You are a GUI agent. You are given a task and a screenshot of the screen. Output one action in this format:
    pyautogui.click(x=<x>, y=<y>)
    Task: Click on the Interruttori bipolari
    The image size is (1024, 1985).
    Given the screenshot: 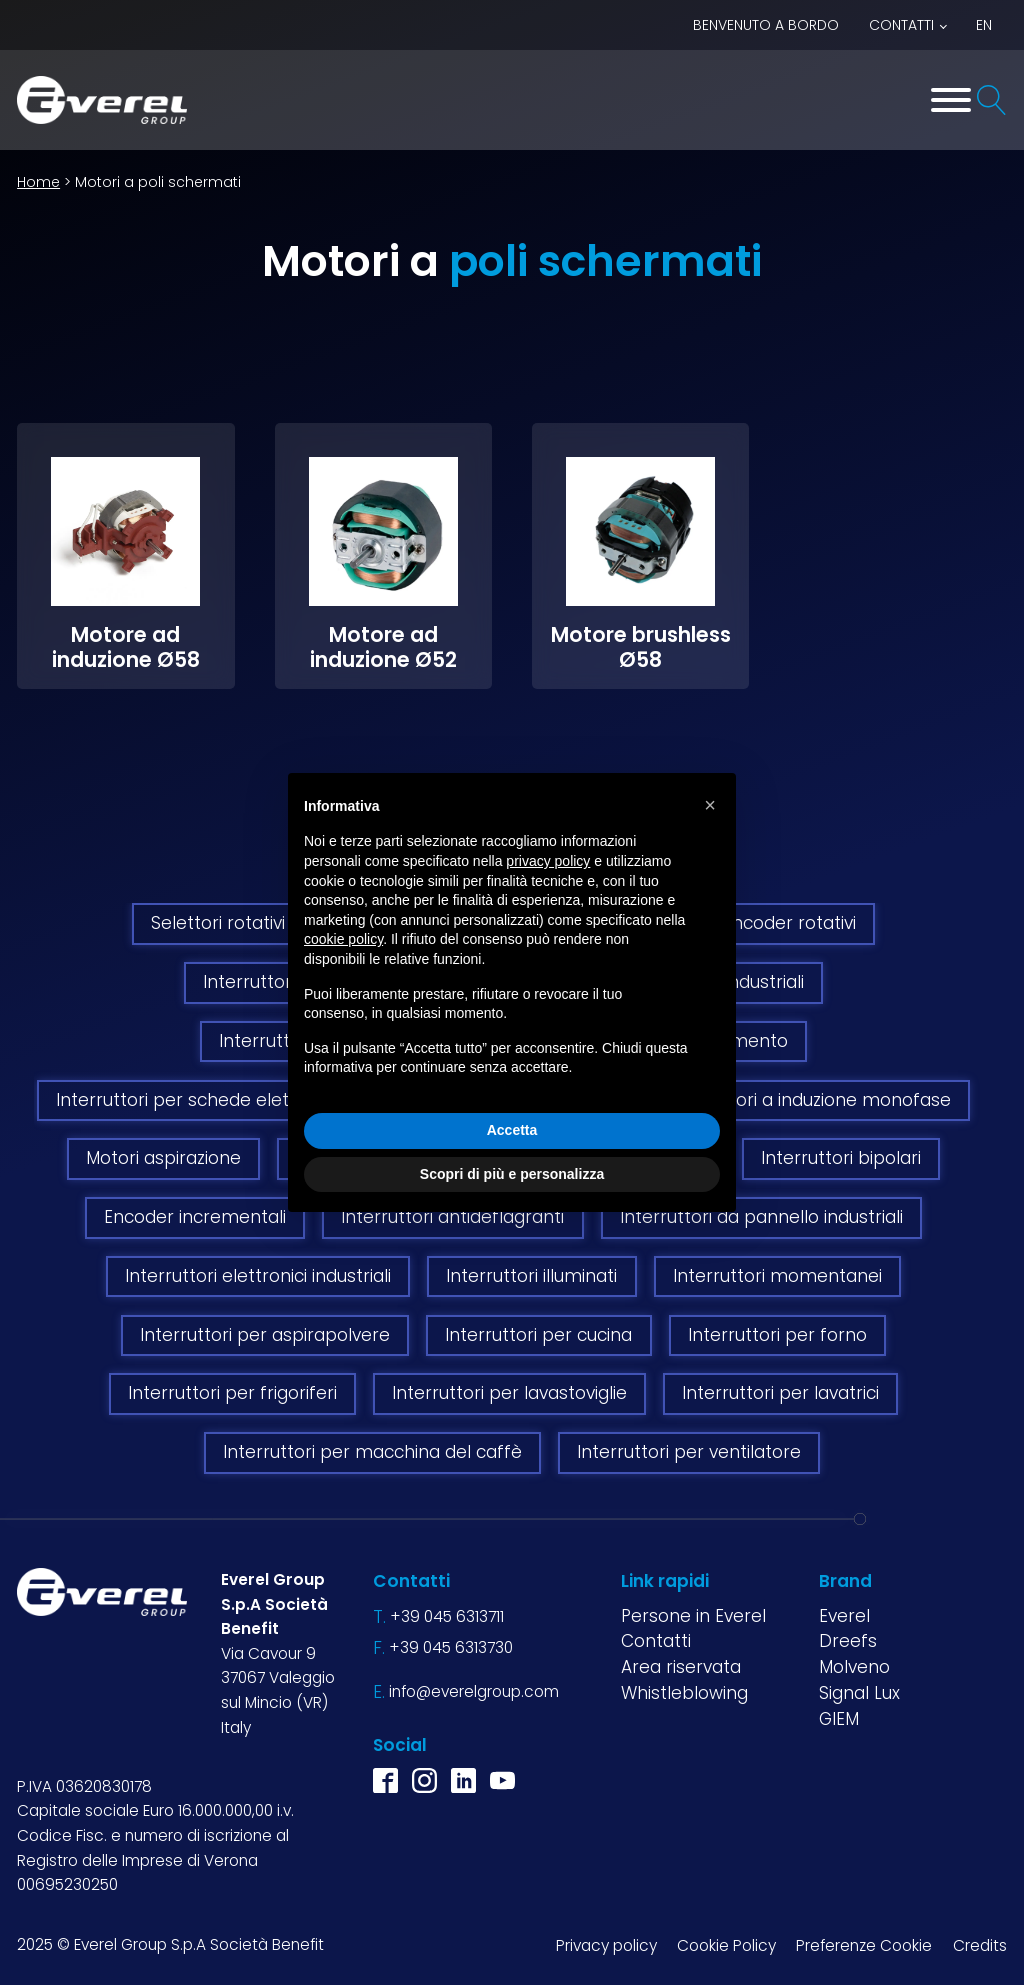 What is the action you would take?
    pyautogui.click(x=841, y=1158)
    